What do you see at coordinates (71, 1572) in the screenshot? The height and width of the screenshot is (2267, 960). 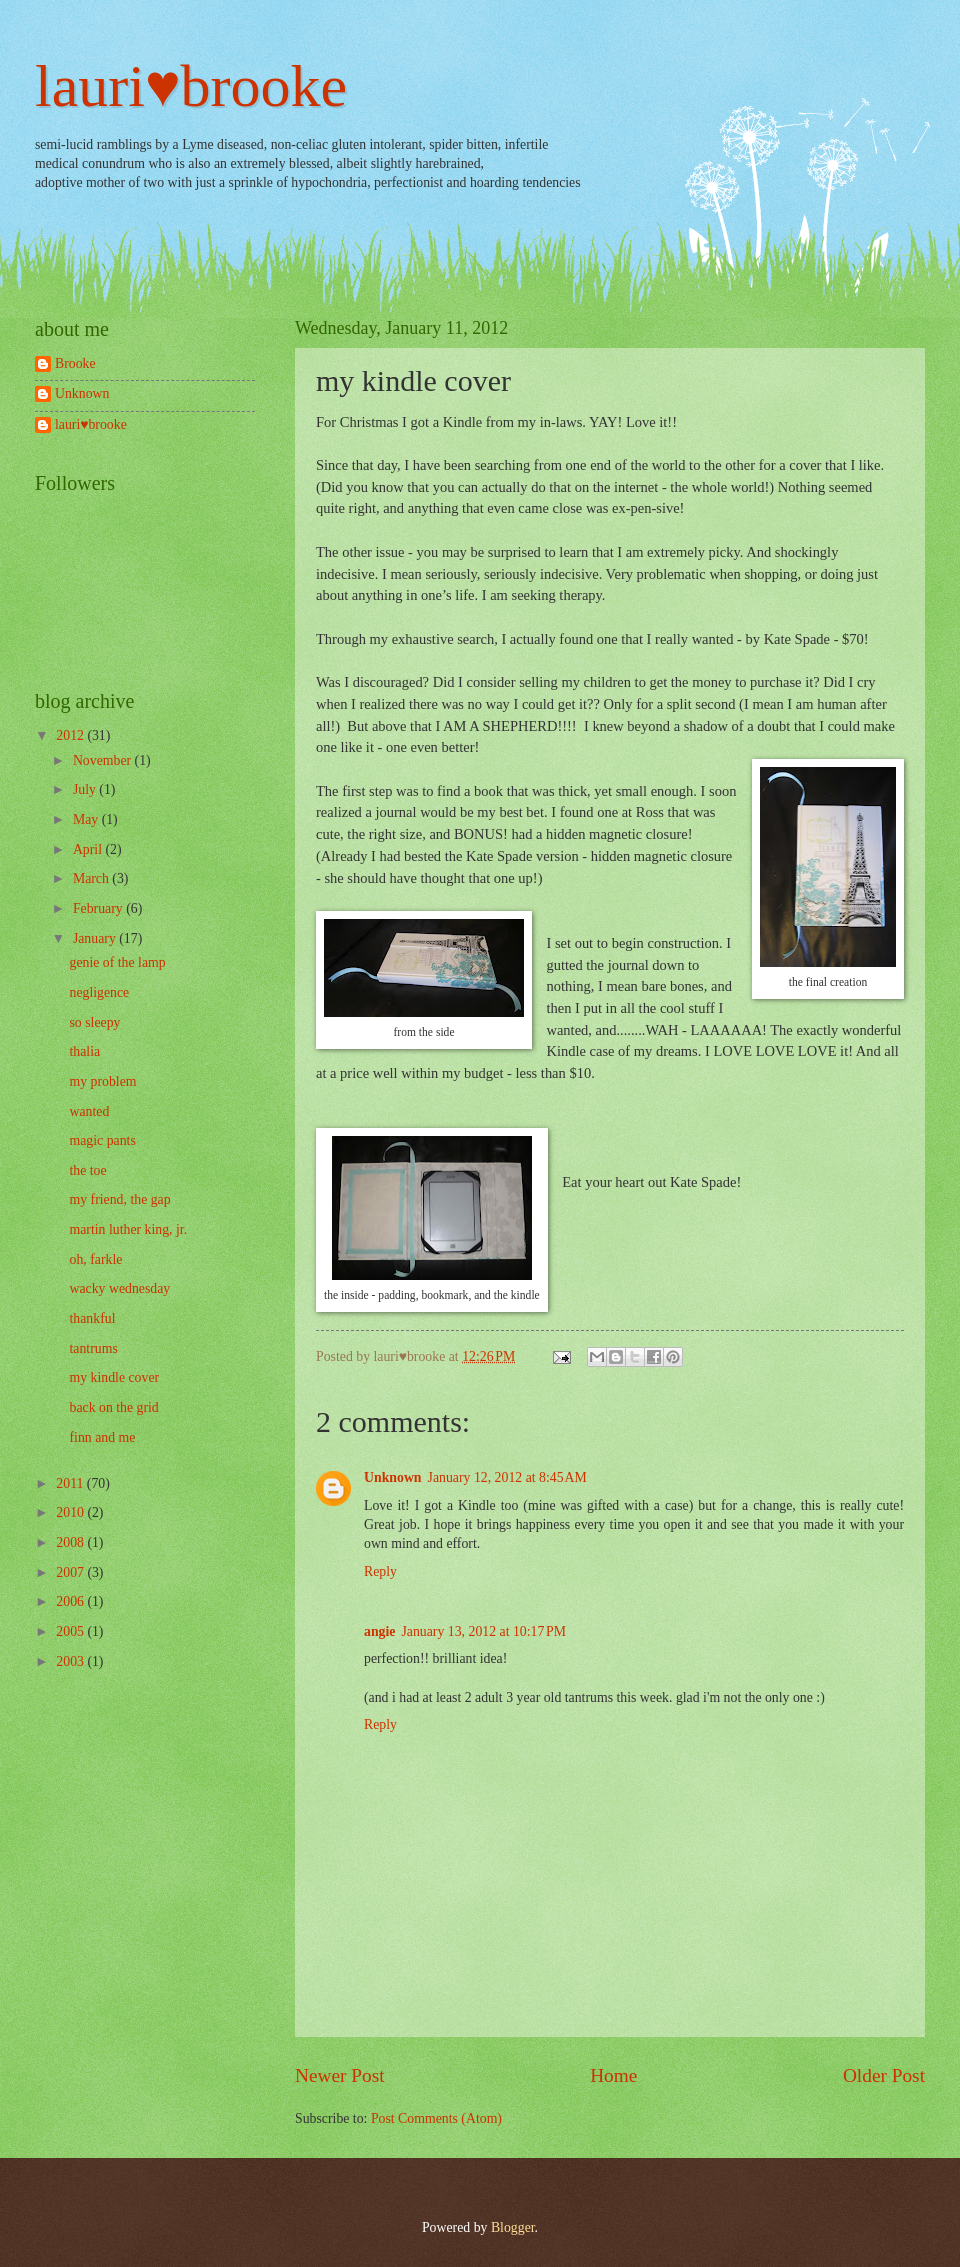 I see `2007` at bounding box center [71, 1572].